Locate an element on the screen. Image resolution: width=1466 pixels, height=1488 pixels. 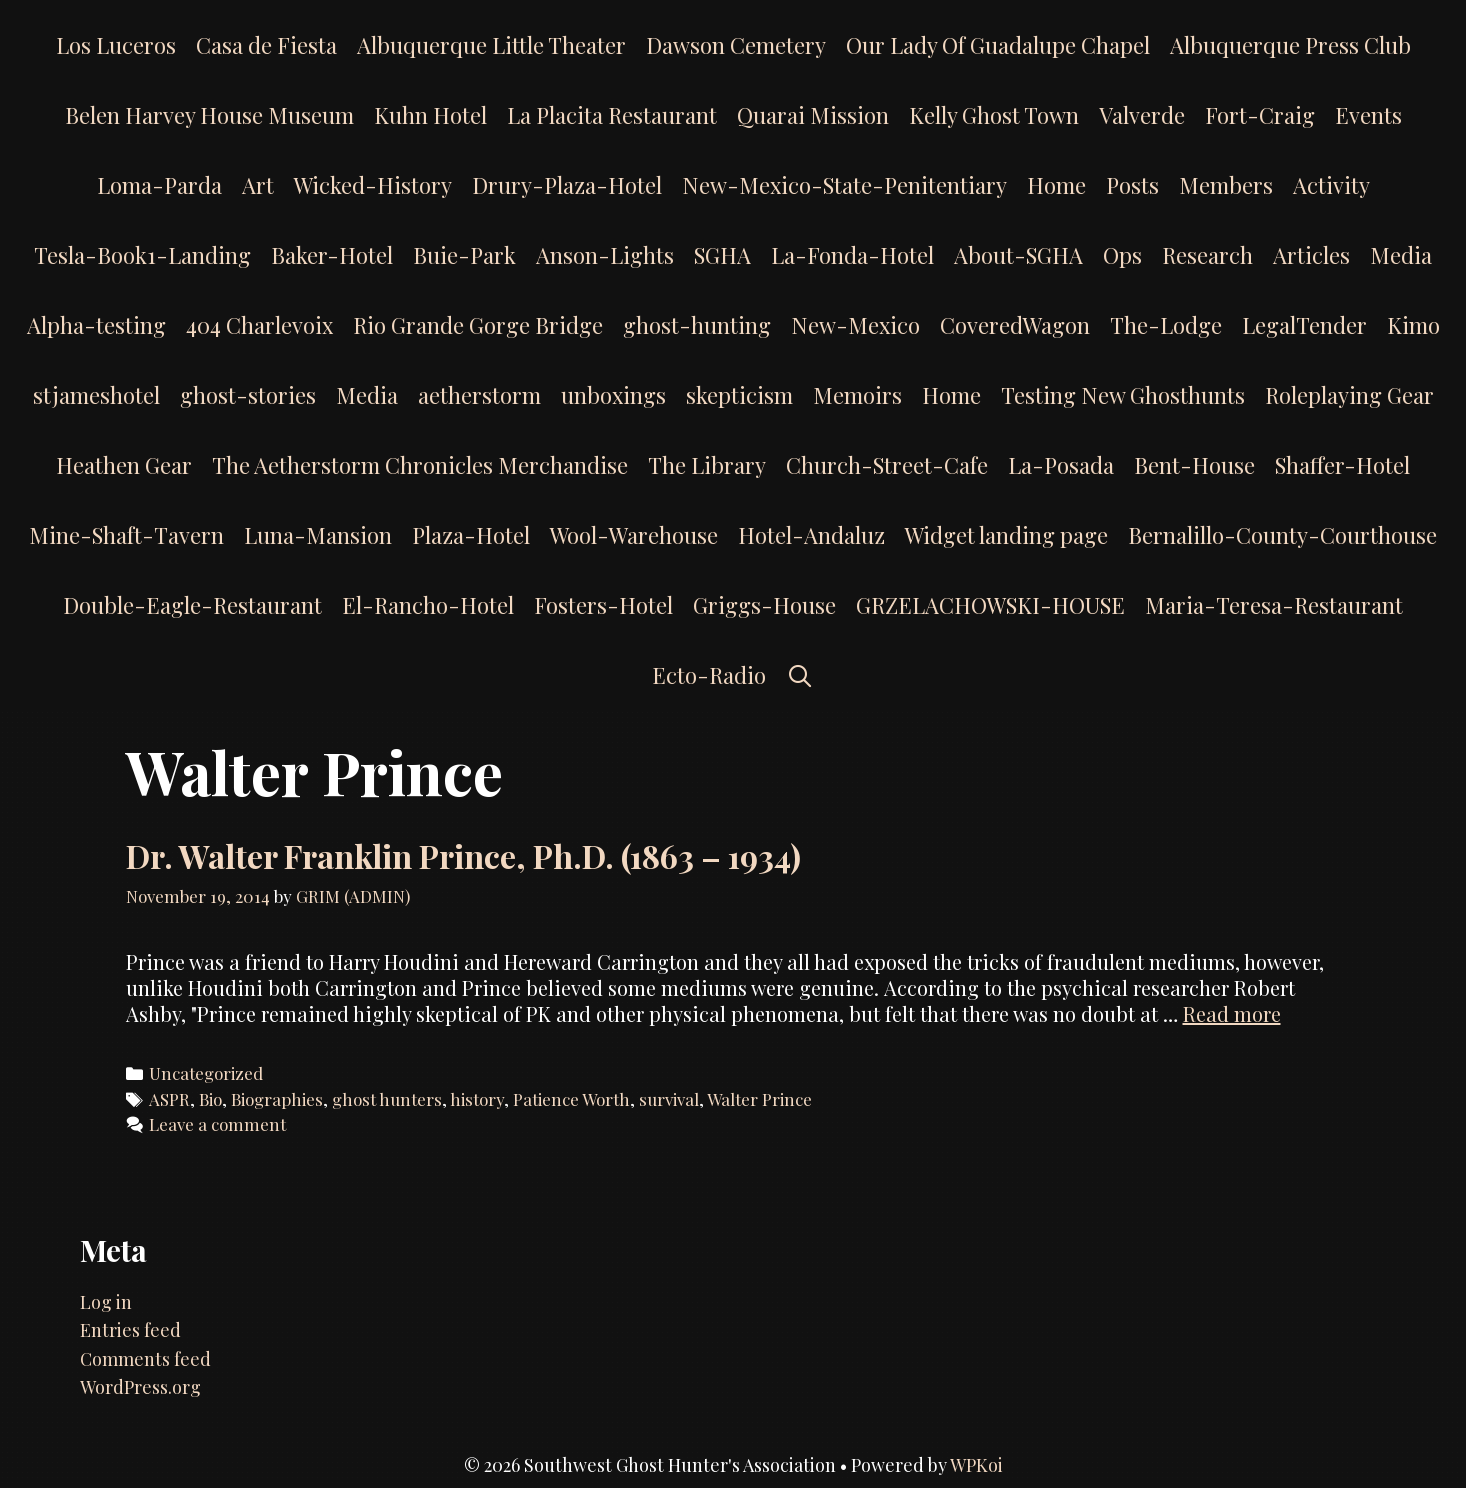
LegalTender is located at coordinates (1304, 325).